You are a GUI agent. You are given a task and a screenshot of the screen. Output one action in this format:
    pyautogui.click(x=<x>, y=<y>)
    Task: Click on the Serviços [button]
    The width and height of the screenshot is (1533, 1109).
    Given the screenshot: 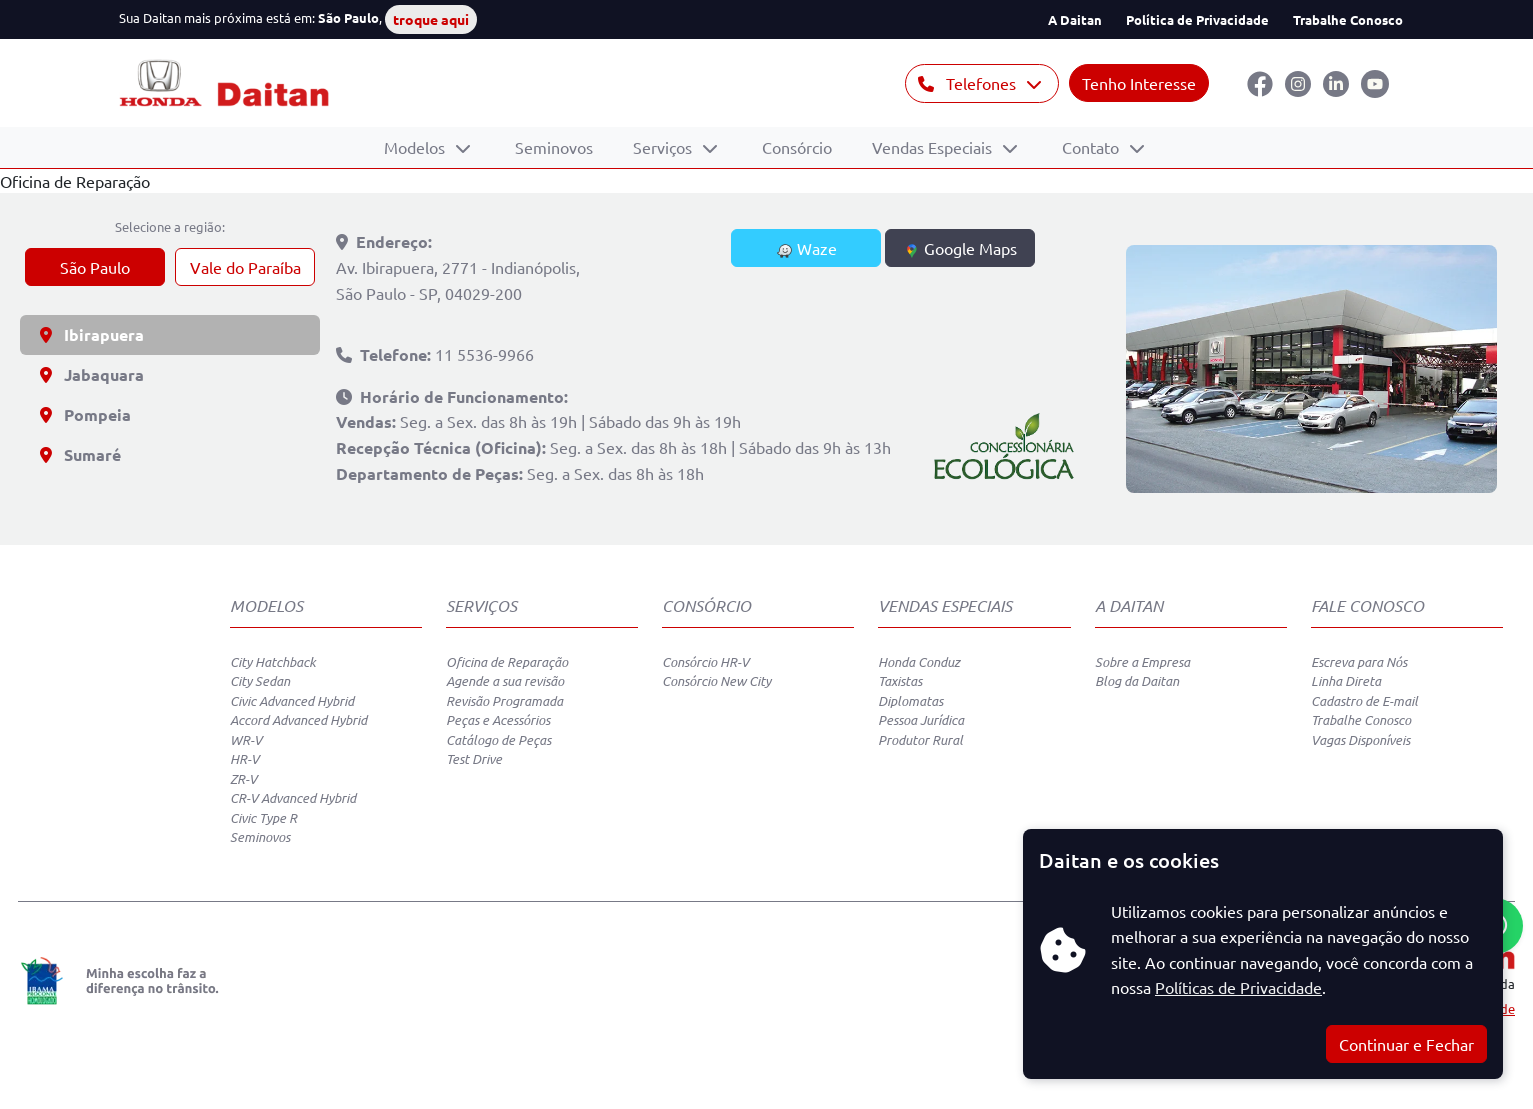 What is the action you would take?
    pyautogui.click(x=664, y=147)
    